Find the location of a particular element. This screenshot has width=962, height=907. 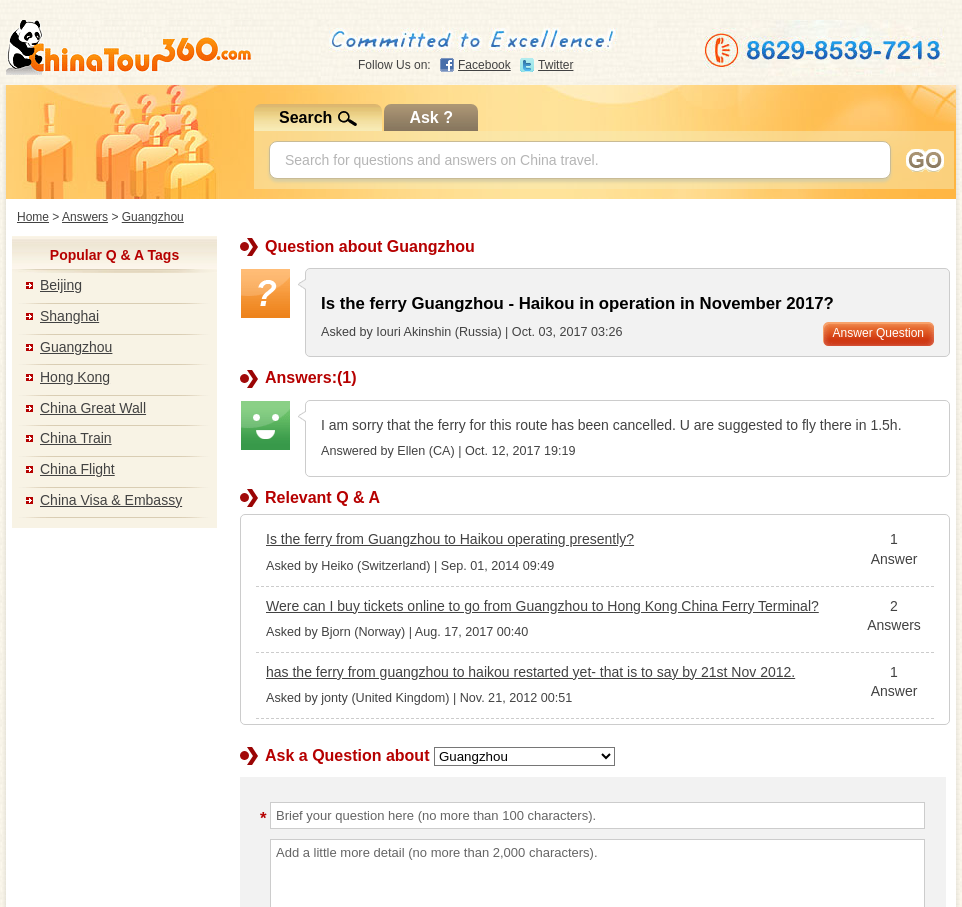

China Flight is located at coordinates (77, 469).